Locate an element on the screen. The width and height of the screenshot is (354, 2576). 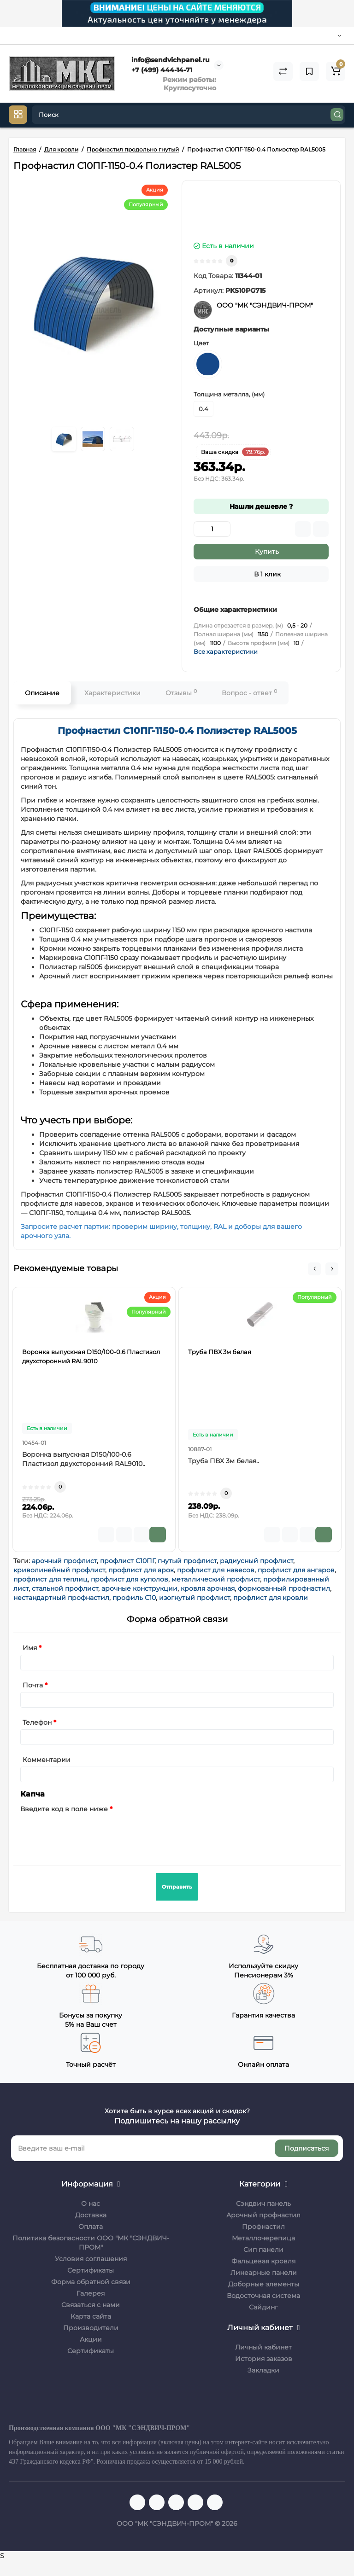
Комментарии is located at coordinates (47, 1760).